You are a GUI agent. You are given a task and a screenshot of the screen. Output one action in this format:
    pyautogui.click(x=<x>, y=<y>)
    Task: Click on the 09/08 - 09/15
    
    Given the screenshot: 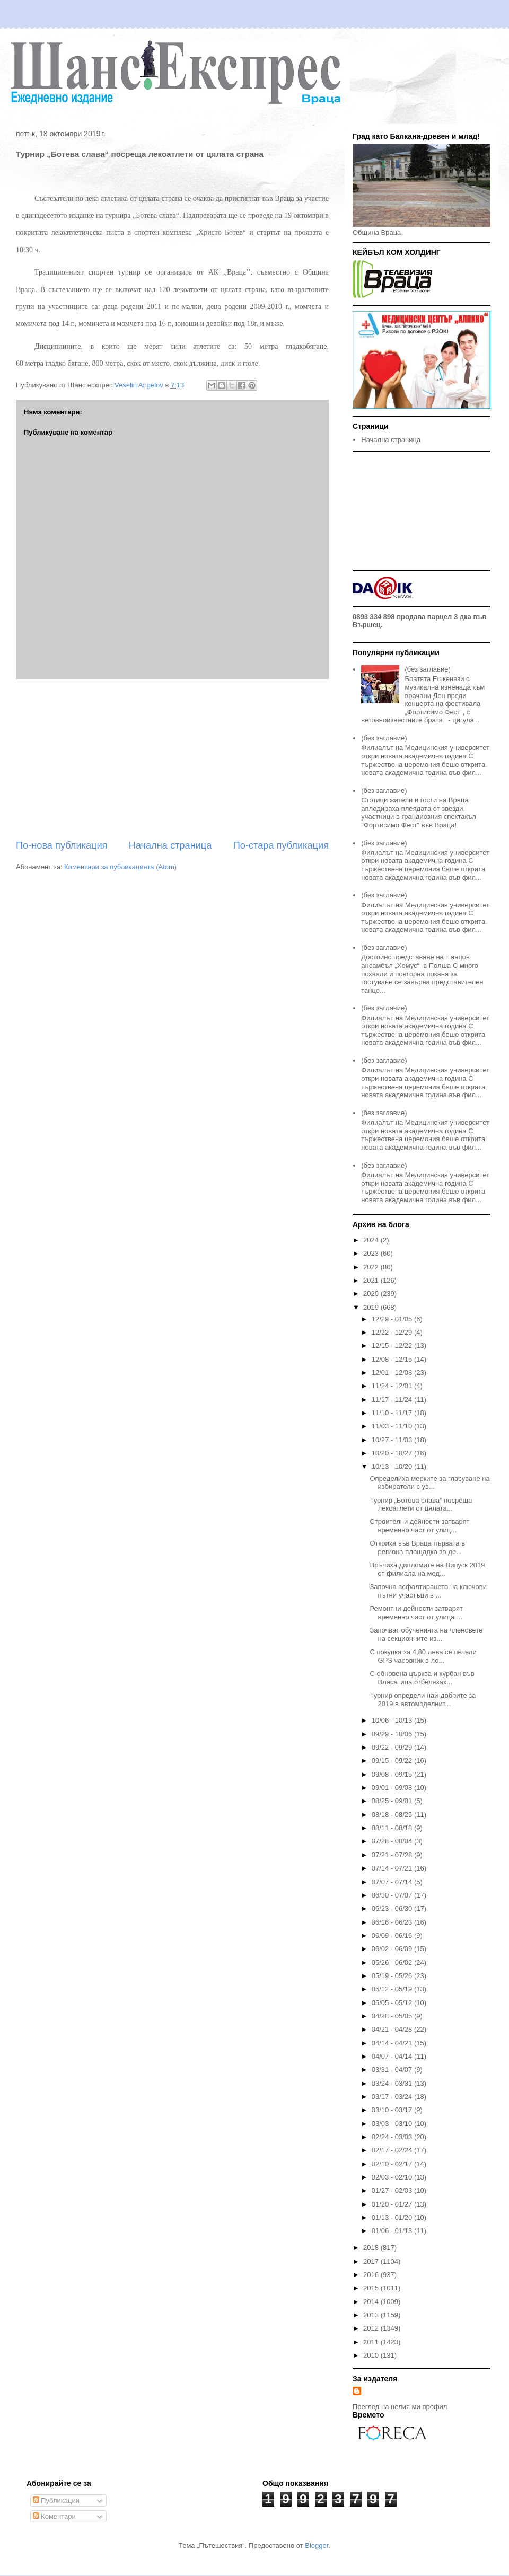 What is the action you would take?
    pyautogui.click(x=393, y=1774)
    